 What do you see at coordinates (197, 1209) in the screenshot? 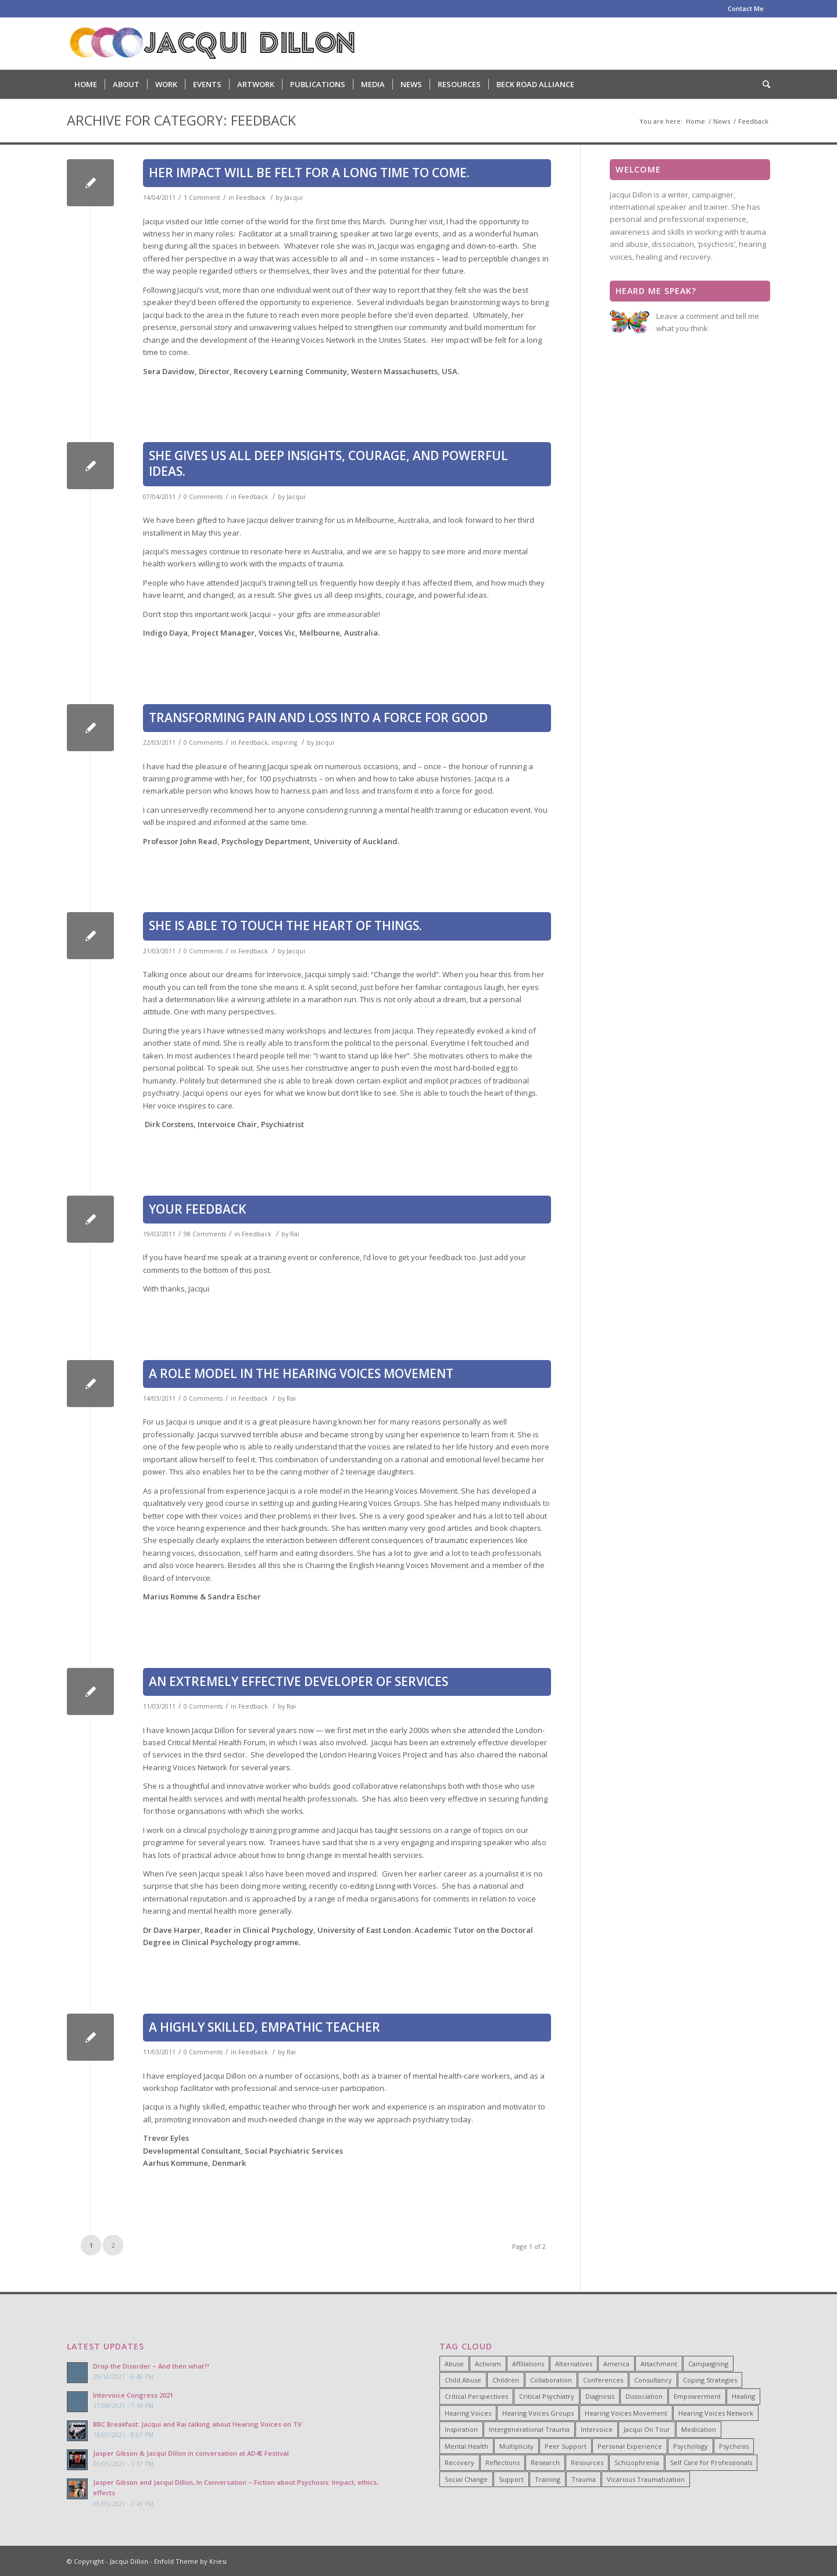
I see `Your Feedback` at bounding box center [197, 1209].